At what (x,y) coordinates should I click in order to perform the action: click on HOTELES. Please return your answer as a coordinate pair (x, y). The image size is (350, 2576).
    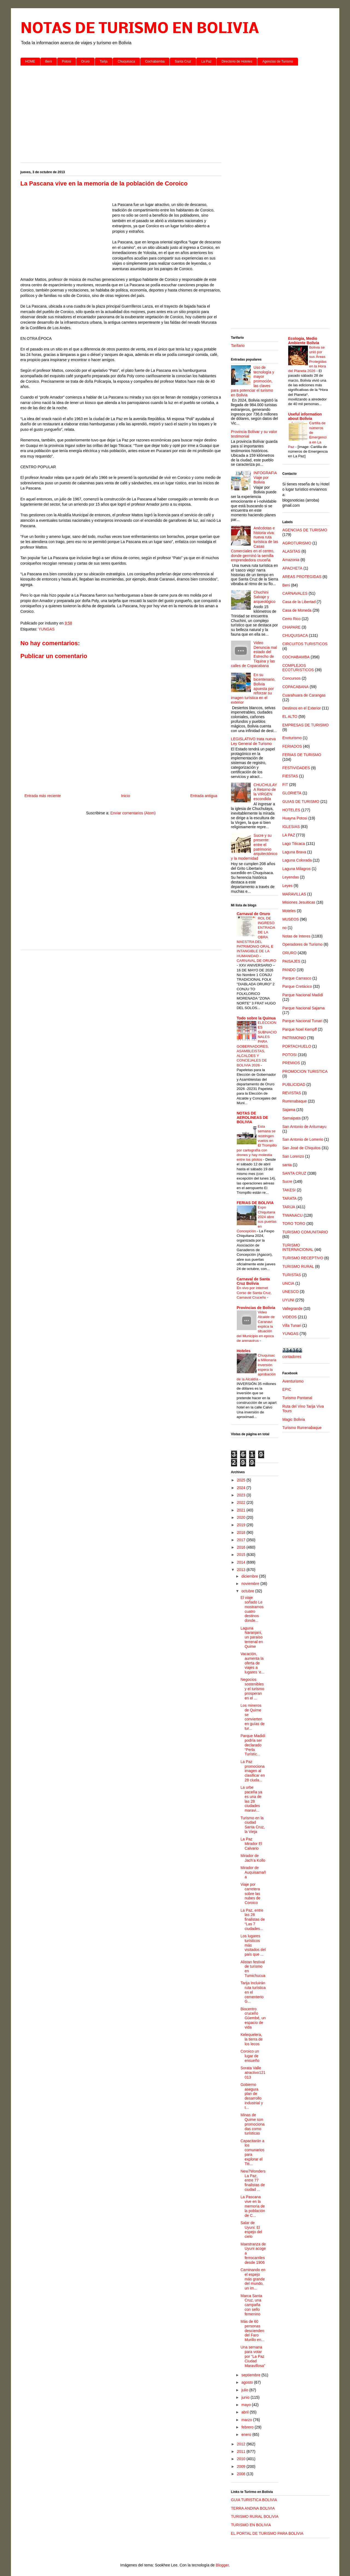
    Looking at the image, I should click on (291, 810).